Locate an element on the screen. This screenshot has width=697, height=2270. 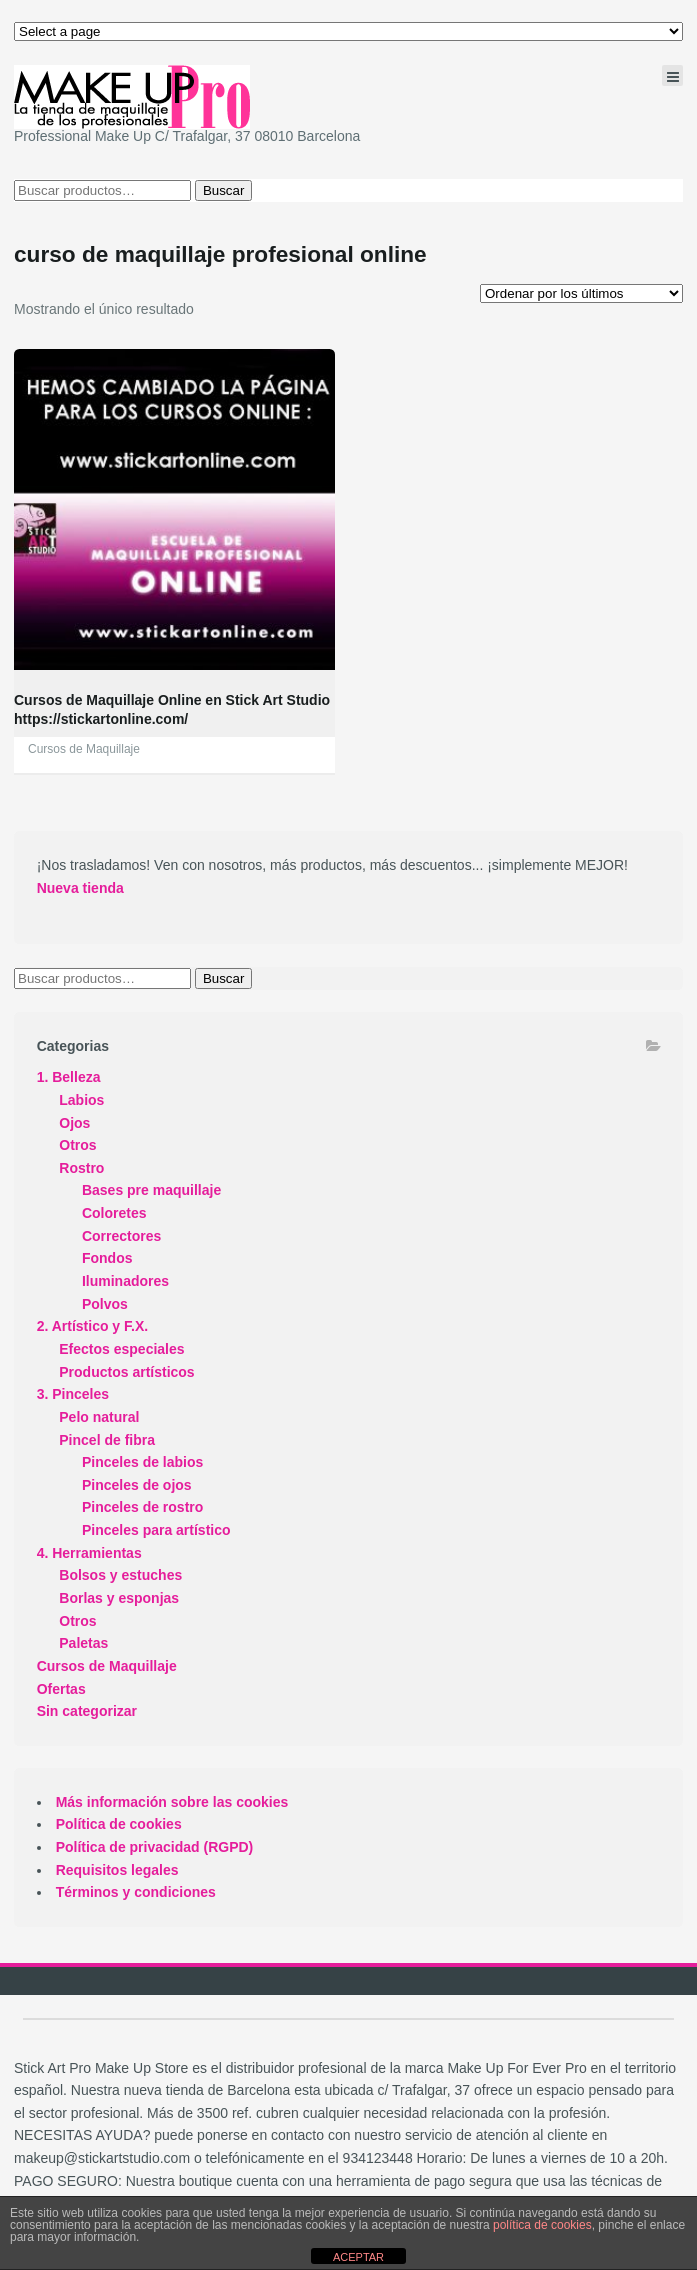
Cursos de Maquillaje is located at coordinates (84, 749).